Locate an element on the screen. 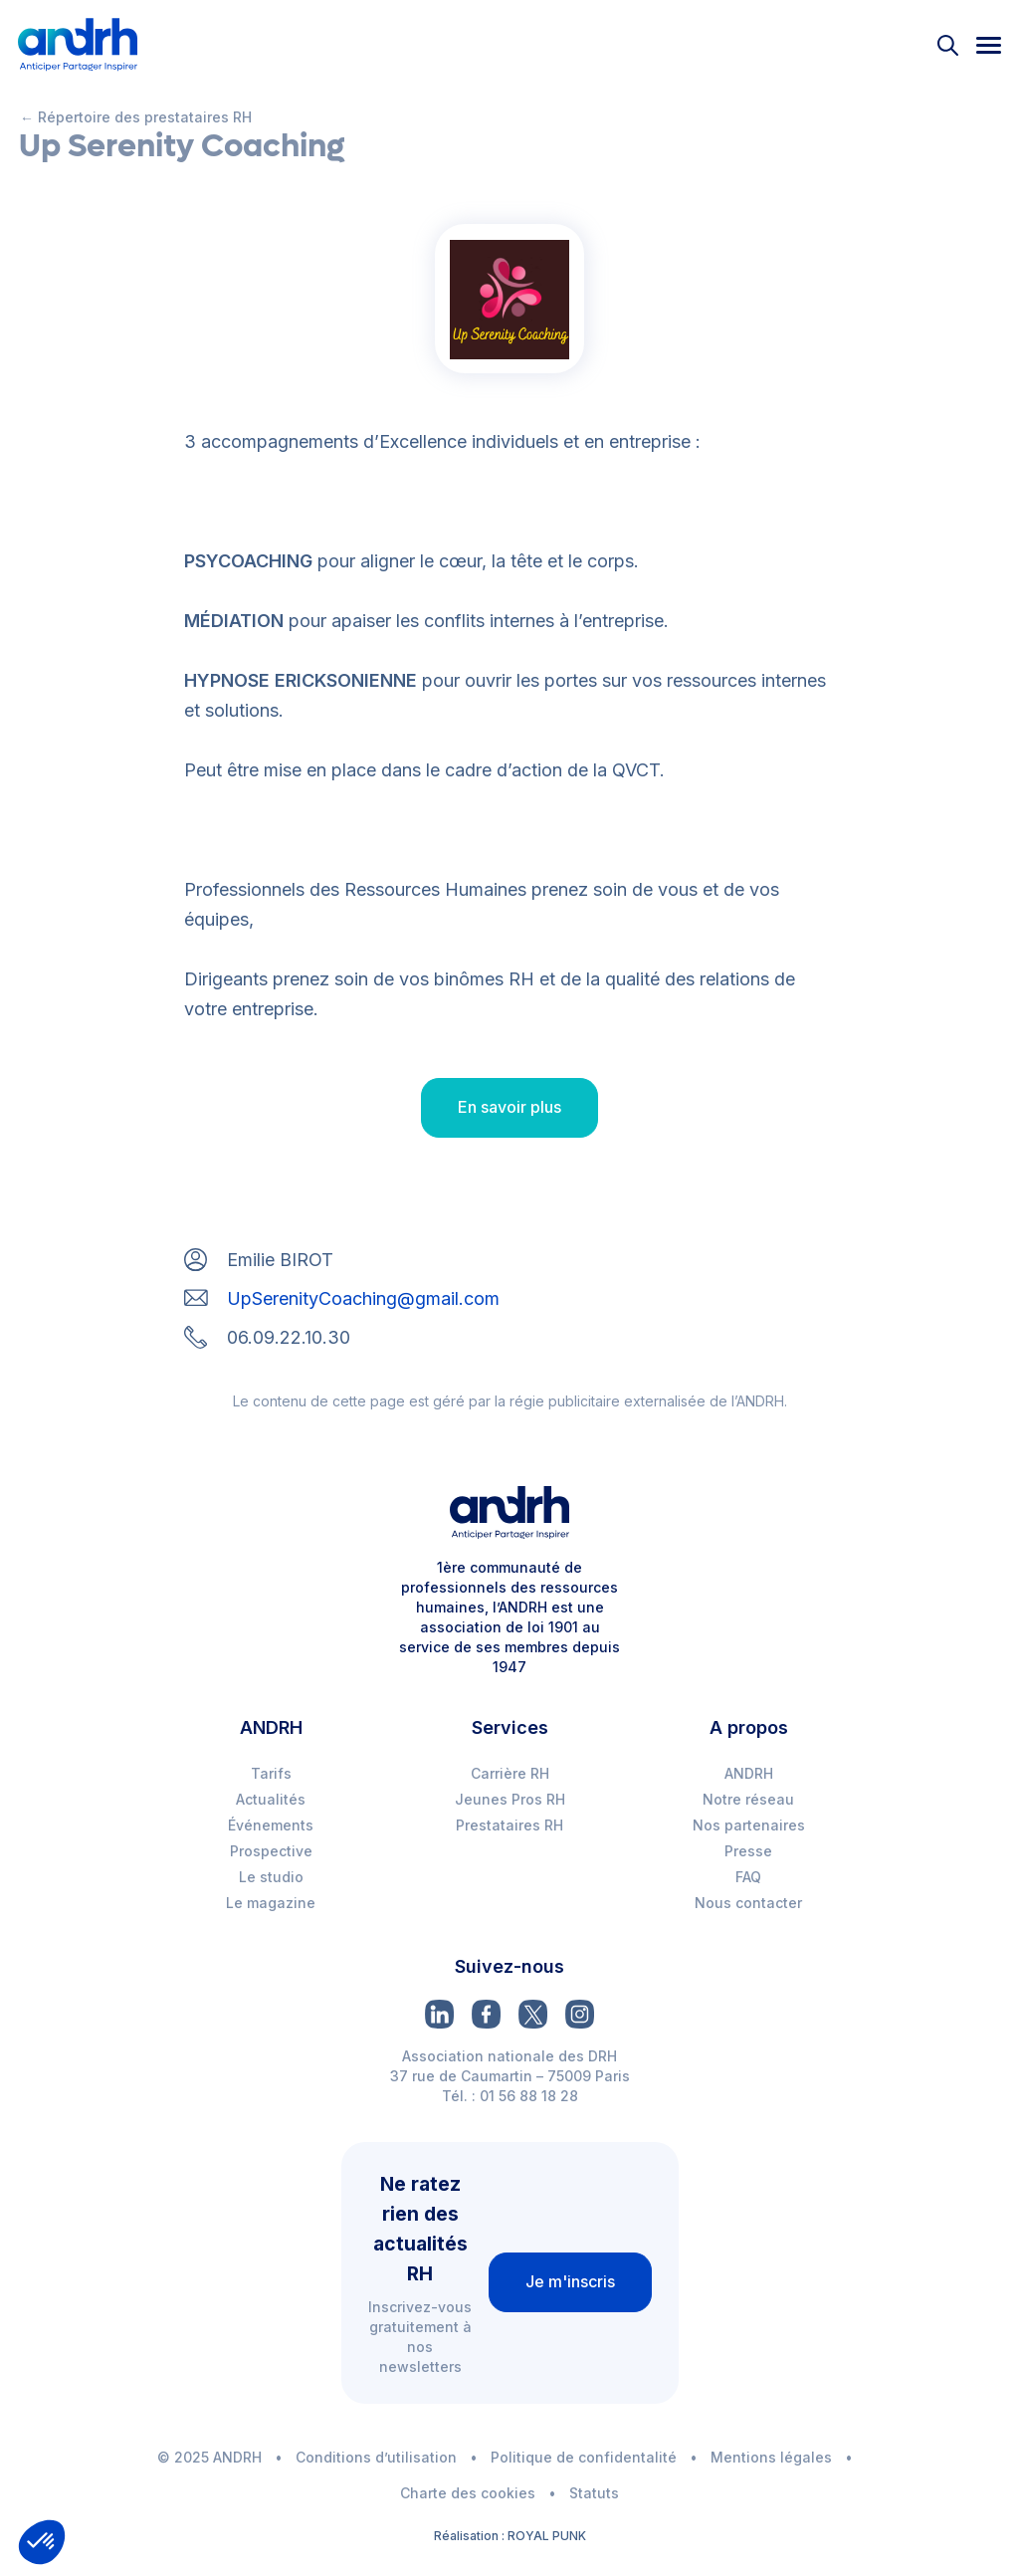 The image size is (1019, 2576). Carrière RH is located at coordinates (510, 1773).